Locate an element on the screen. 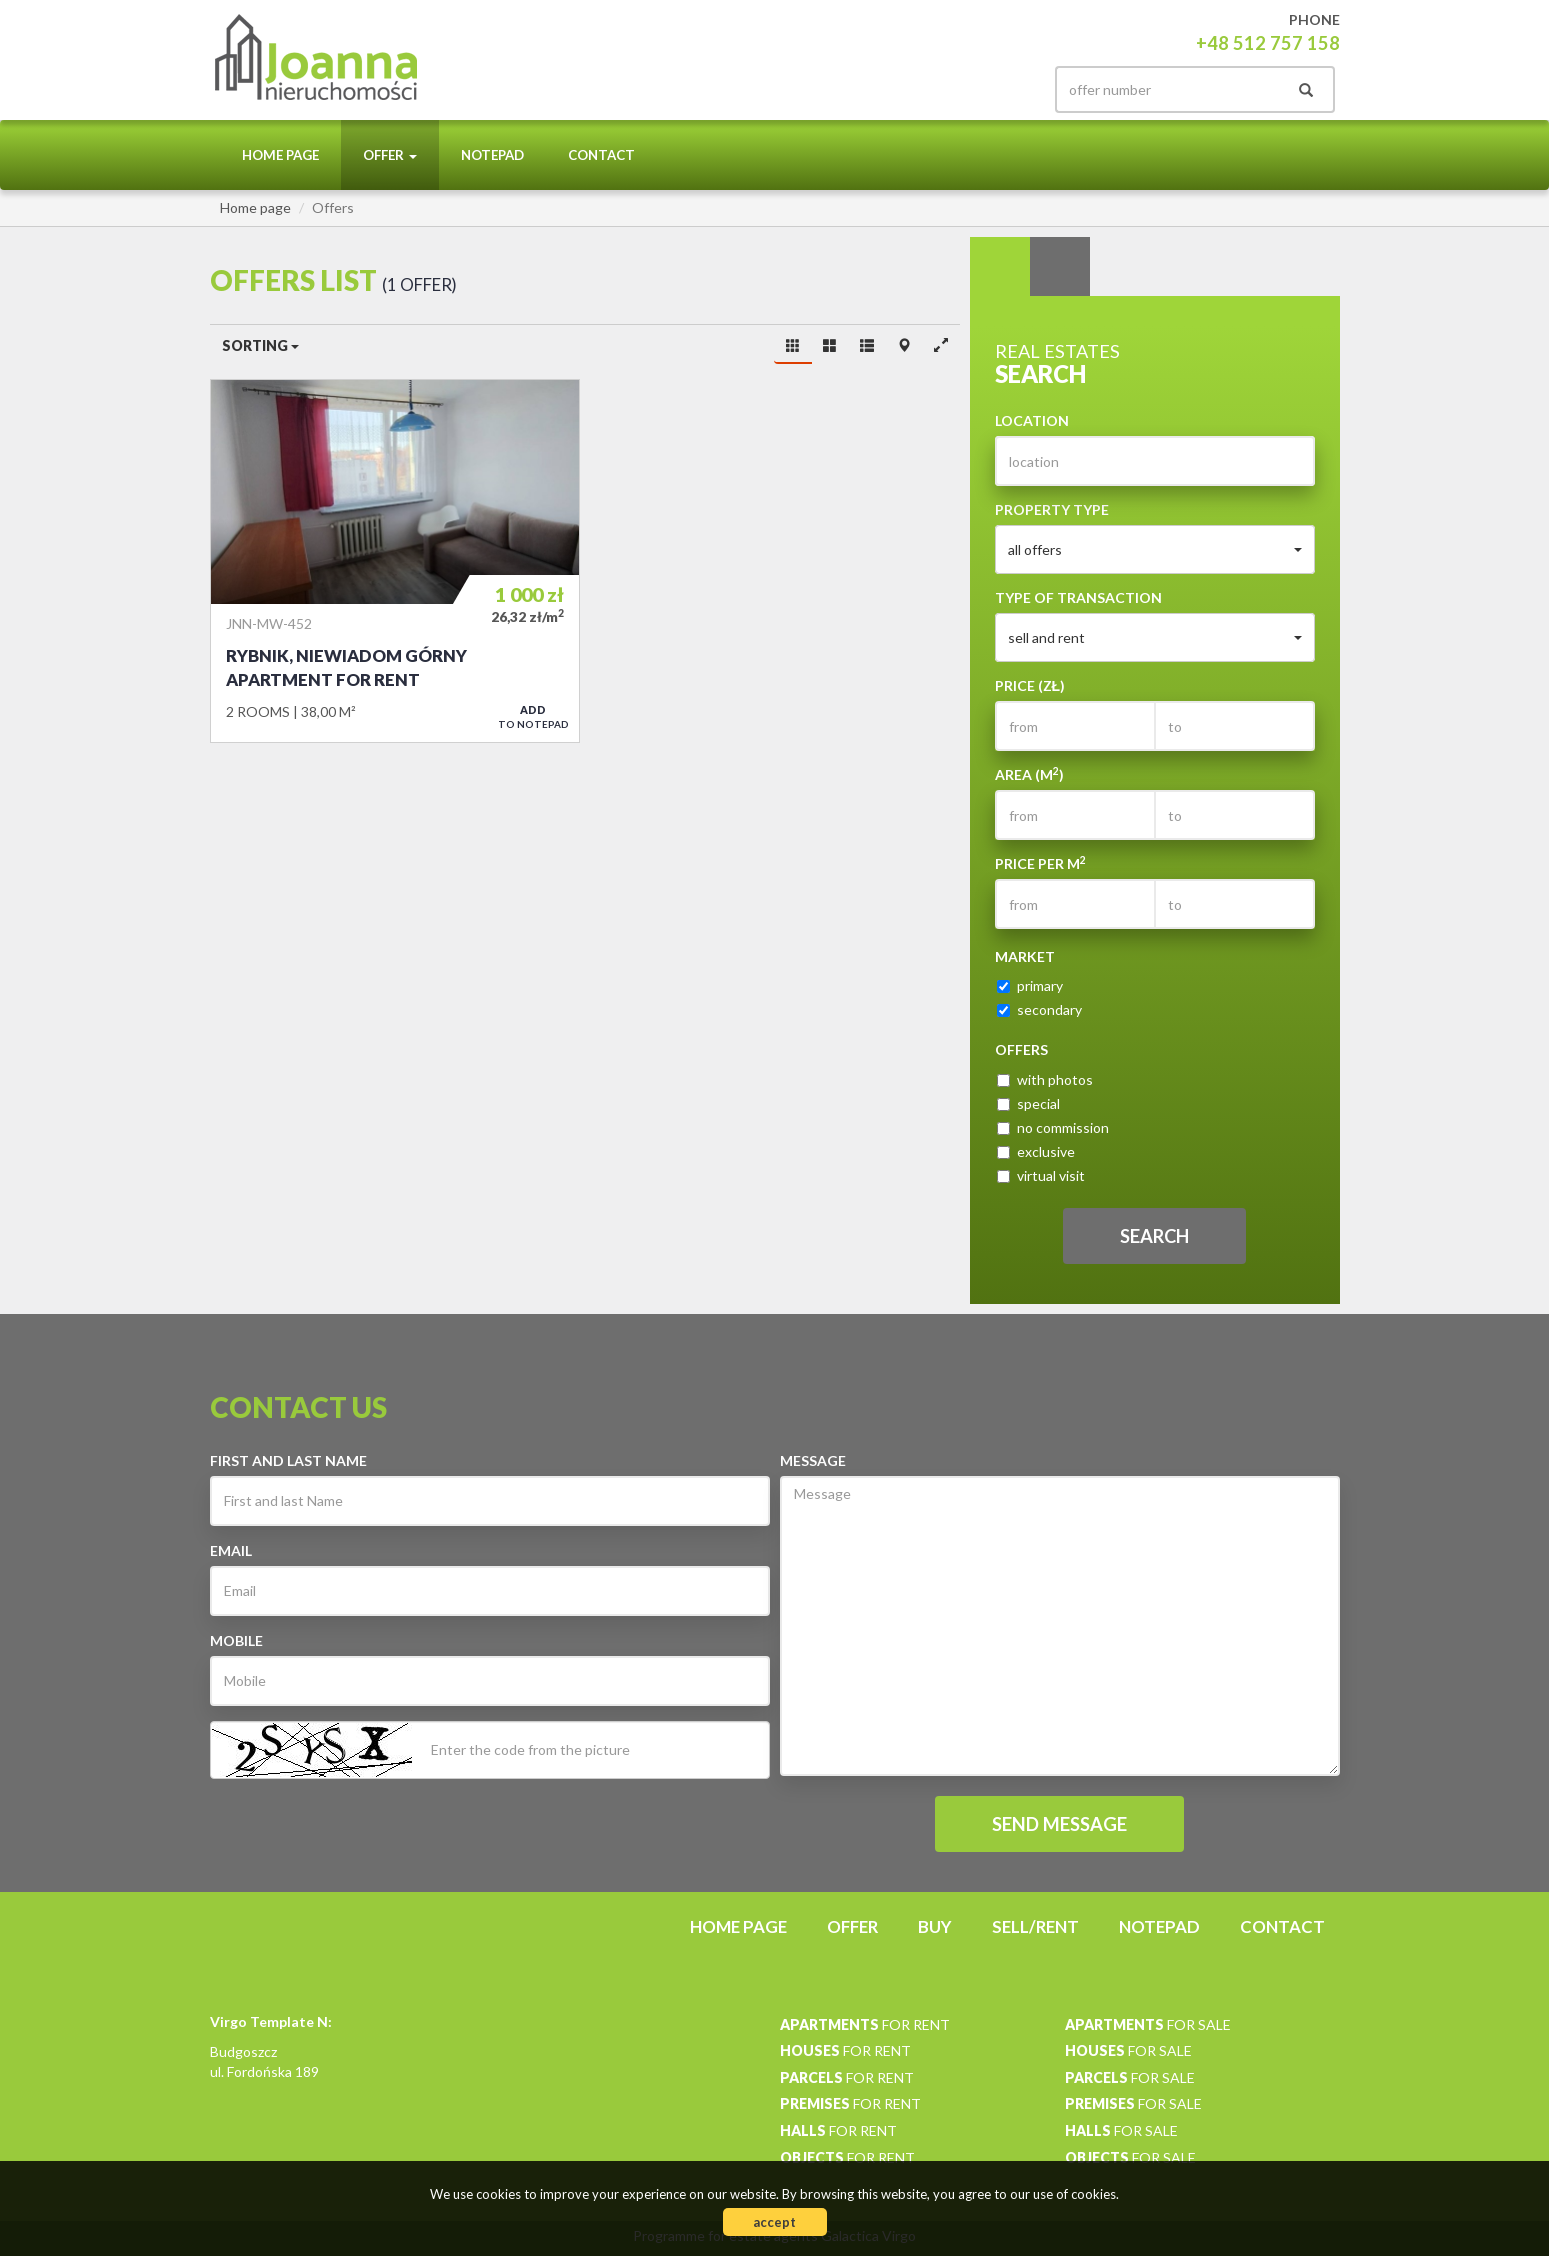  special is located at coordinates (1028, 1103).